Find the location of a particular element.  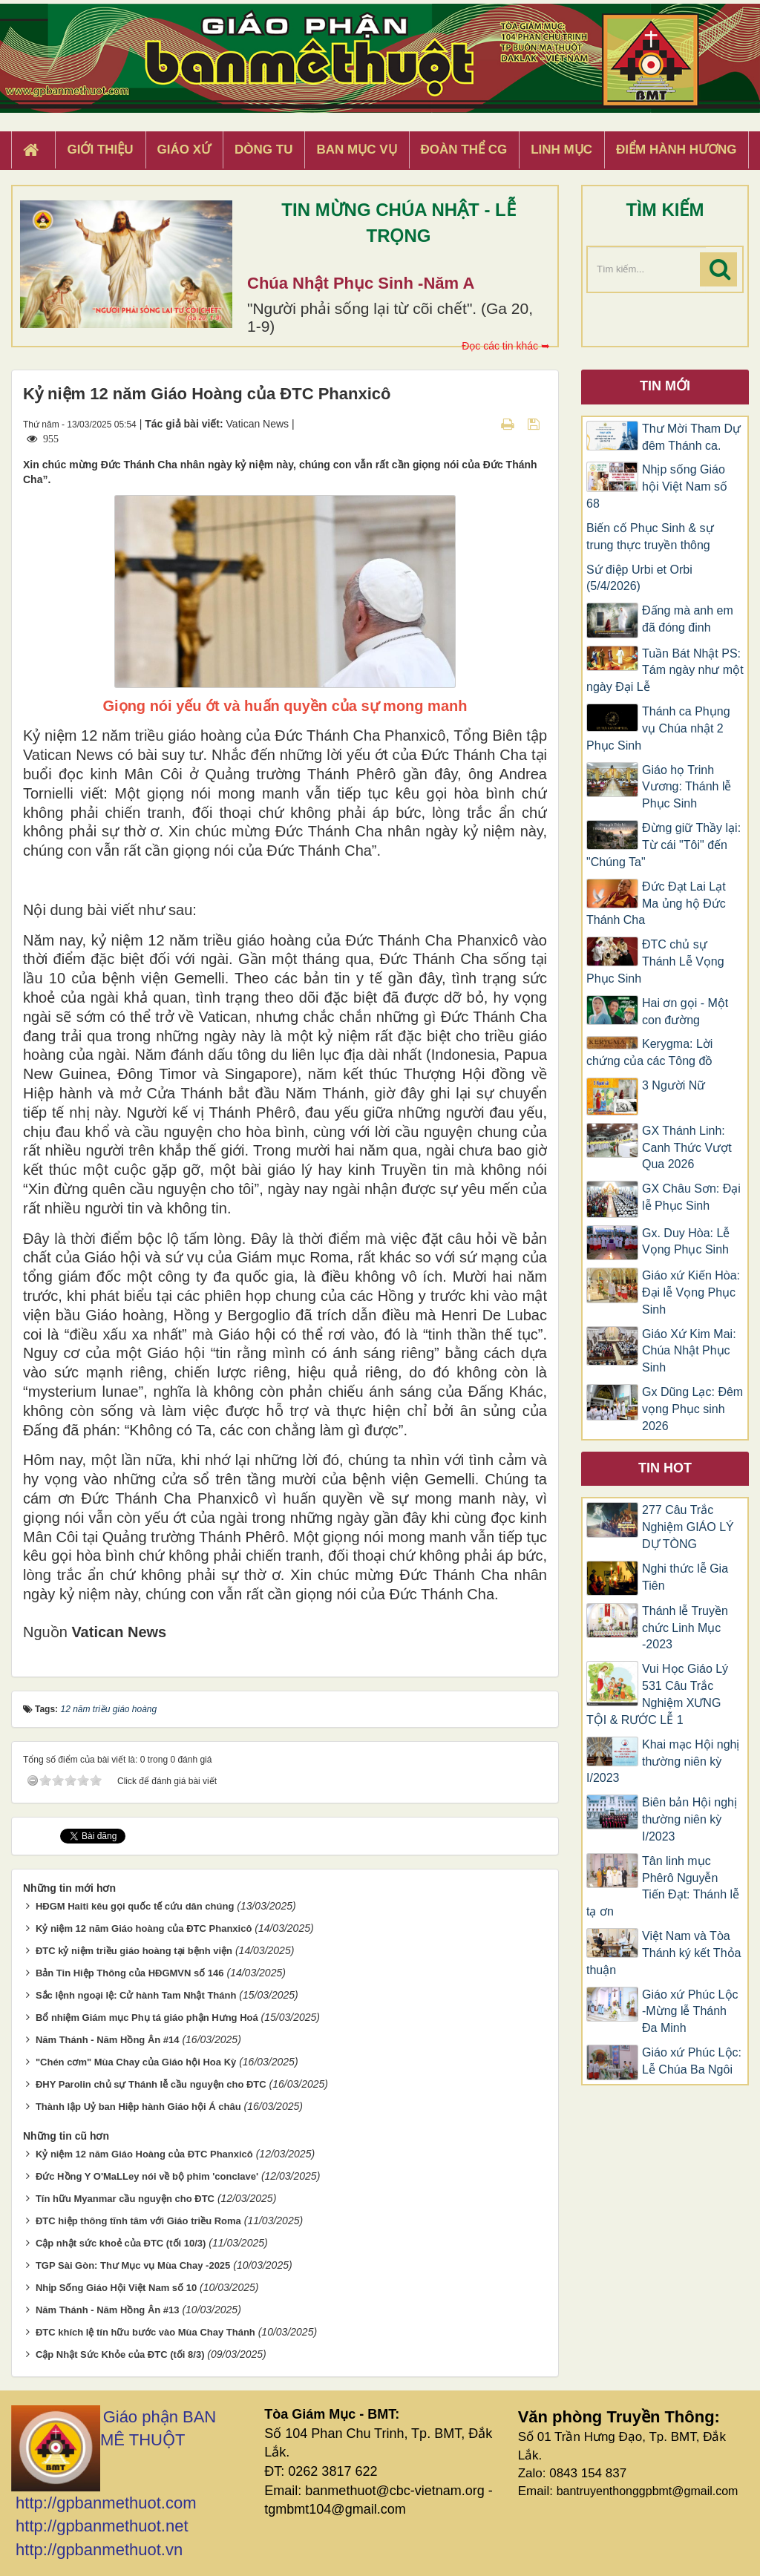

Giáo họ Trinh Vương: Thánh lễ Phục Sinh is located at coordinates (686, 787).